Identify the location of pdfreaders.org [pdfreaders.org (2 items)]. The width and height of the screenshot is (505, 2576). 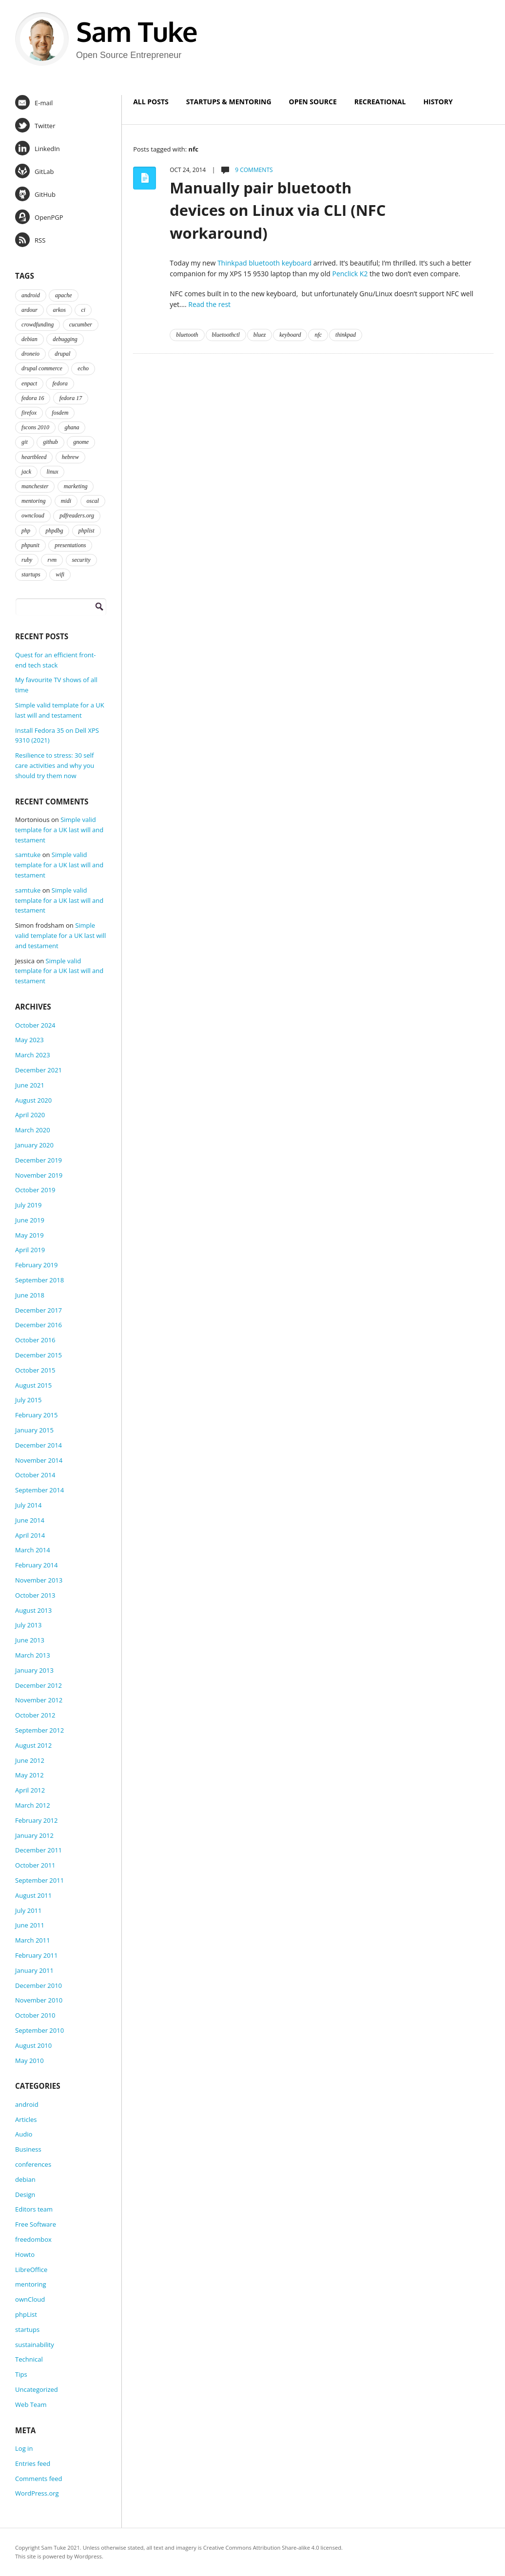
(76, 515).